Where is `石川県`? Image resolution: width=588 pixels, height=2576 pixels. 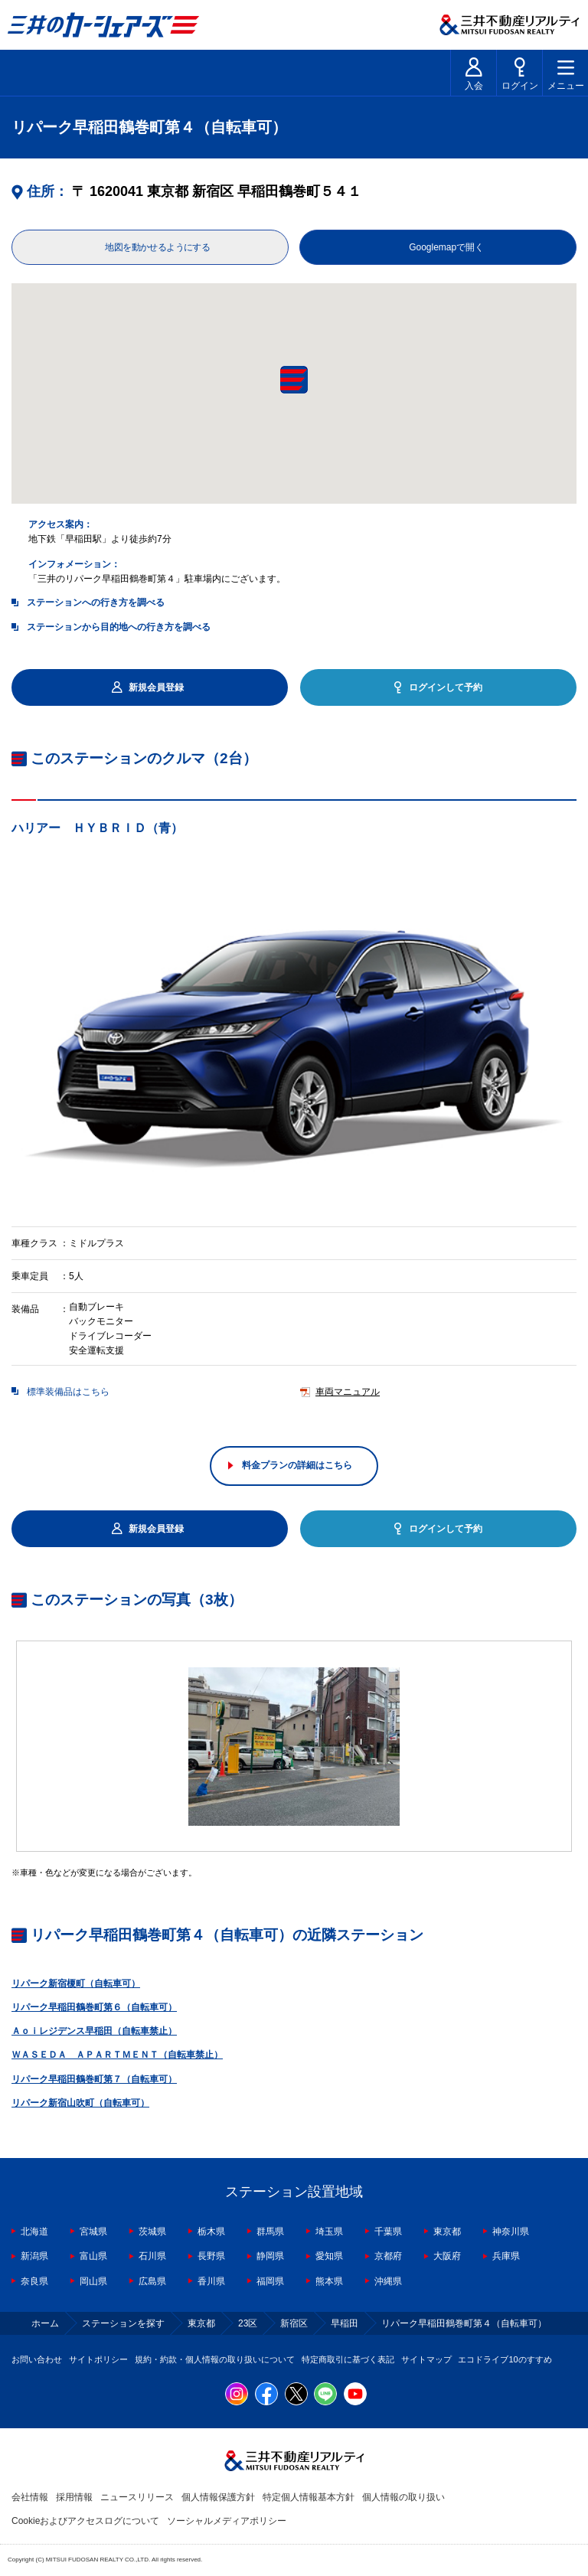 石川県 is located at coordinates (152, 2256).